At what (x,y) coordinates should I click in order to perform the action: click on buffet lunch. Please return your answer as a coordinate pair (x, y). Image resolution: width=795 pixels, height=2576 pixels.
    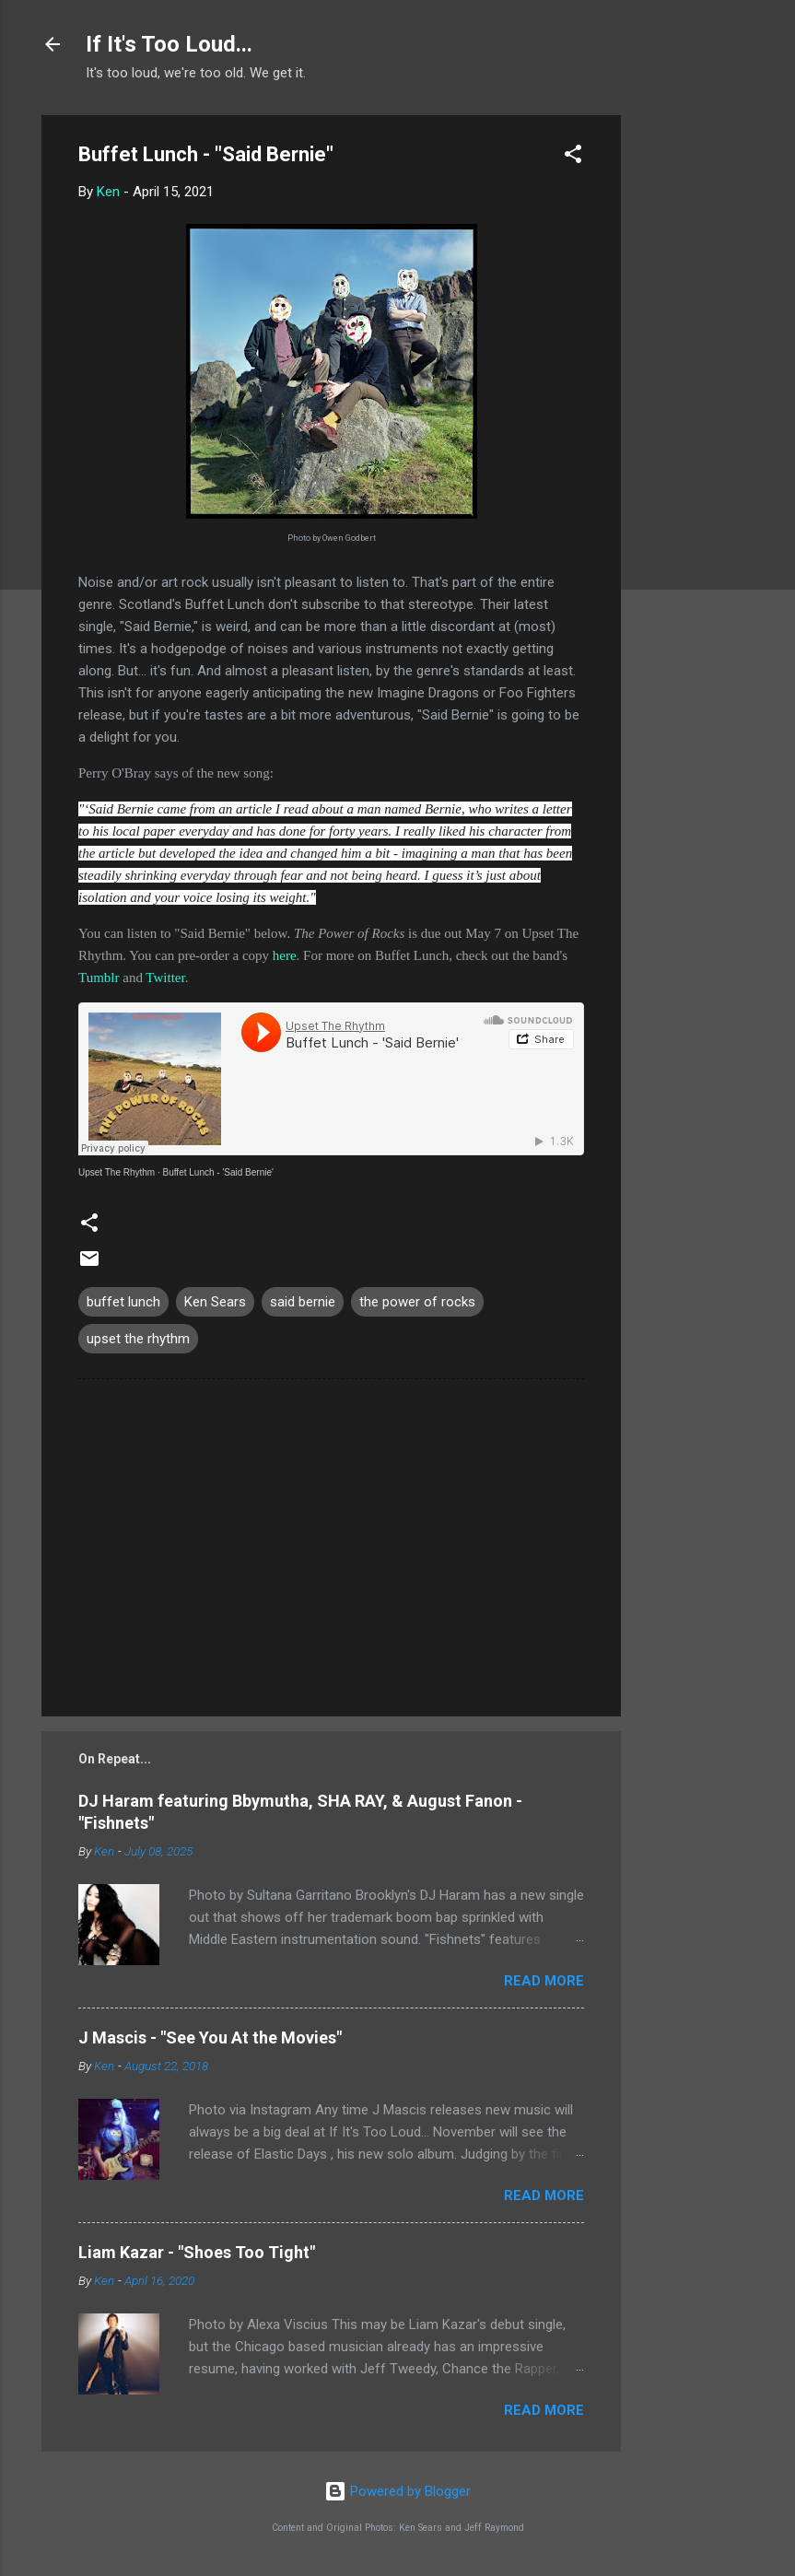
    Looking at the image, I should click on (123, 1302).